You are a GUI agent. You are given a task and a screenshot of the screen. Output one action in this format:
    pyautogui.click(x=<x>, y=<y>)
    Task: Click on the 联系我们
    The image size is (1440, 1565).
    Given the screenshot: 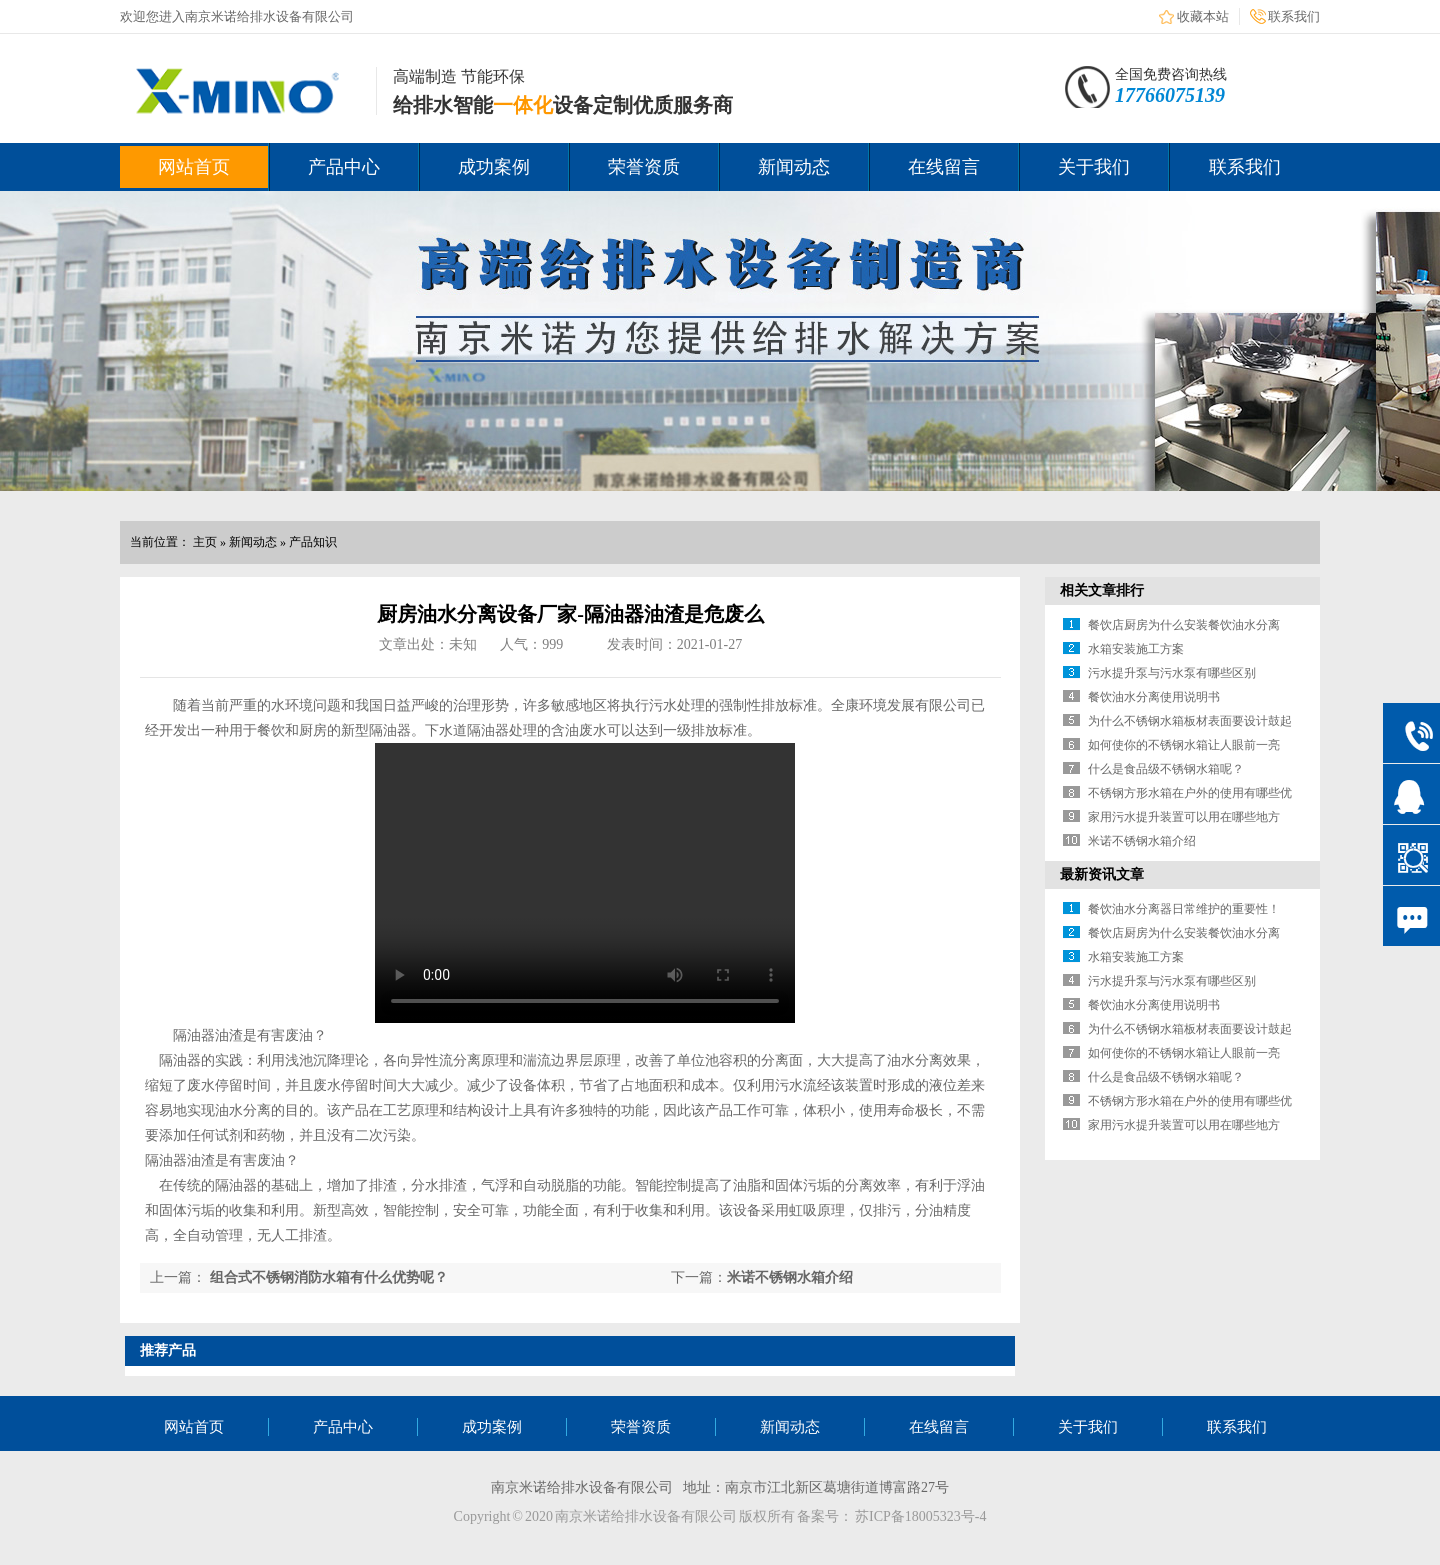 What is the action you would take?
    pyautogui.click(x=1294, y=16)
    